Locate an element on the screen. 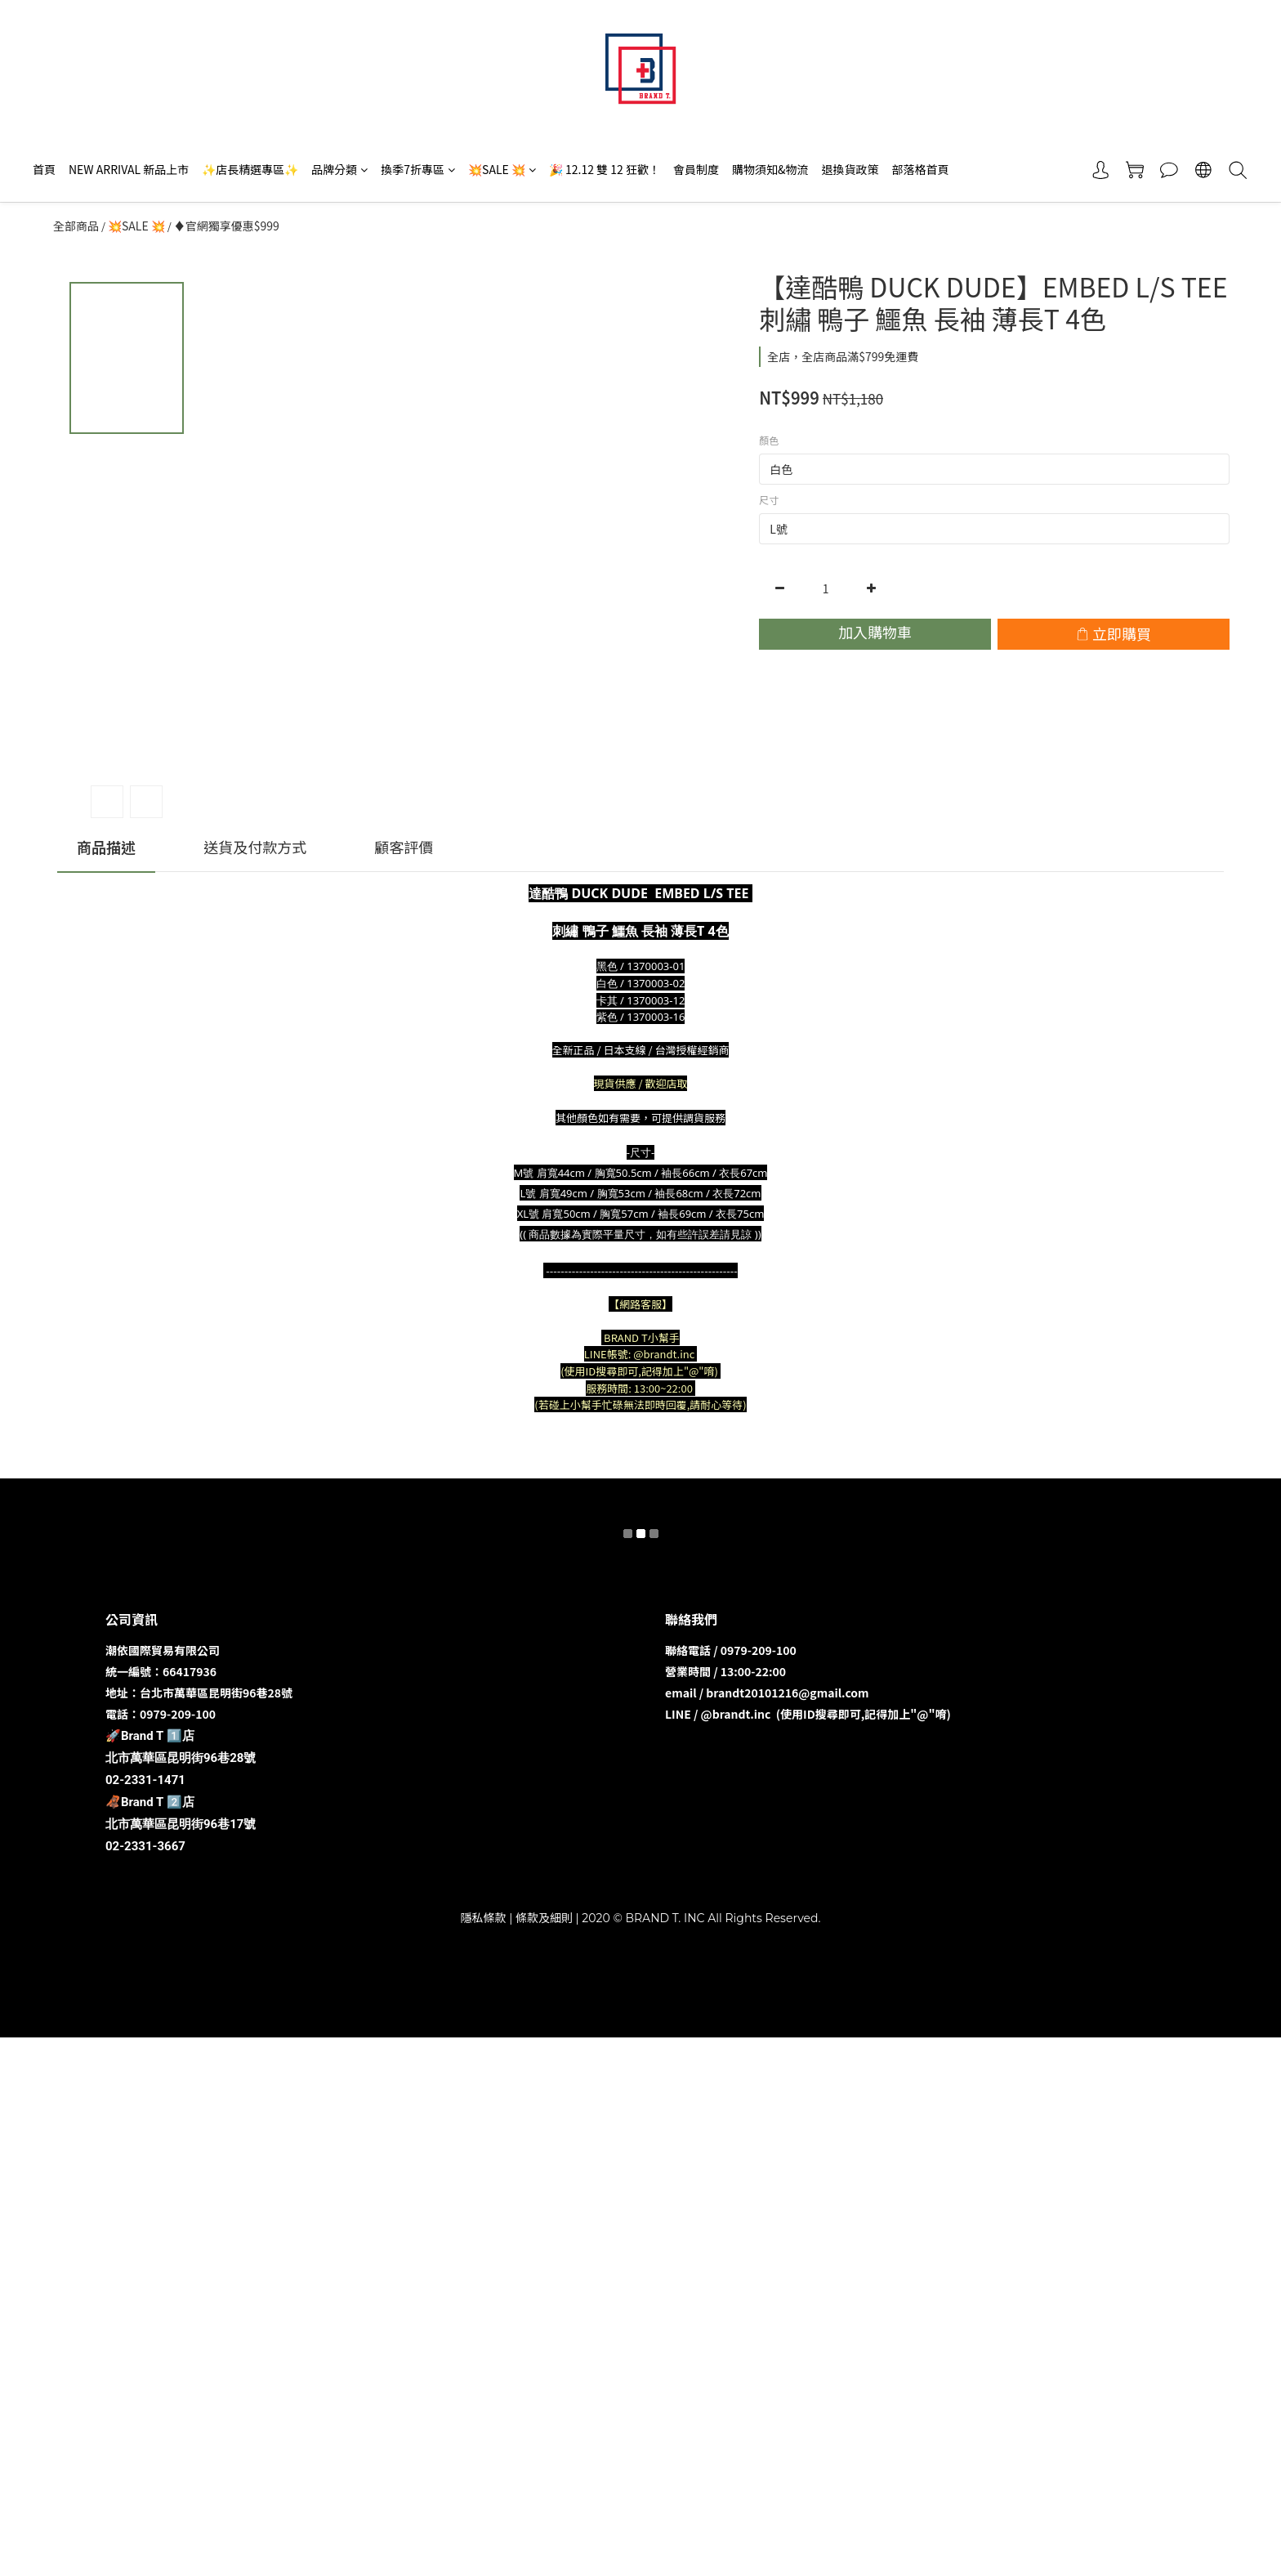  首頁 is located at coordinates (44, 169).